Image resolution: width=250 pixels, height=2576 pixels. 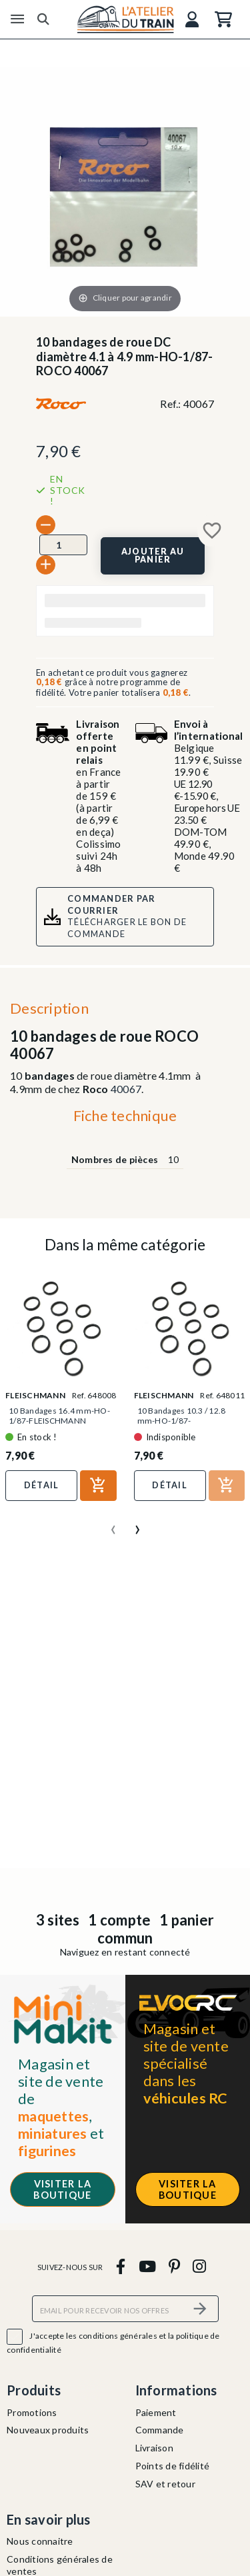 What do you see at coordinates (201, 2308) in the screenshot?
I see `[S’abonner]` at bounding box center [201, 2308].